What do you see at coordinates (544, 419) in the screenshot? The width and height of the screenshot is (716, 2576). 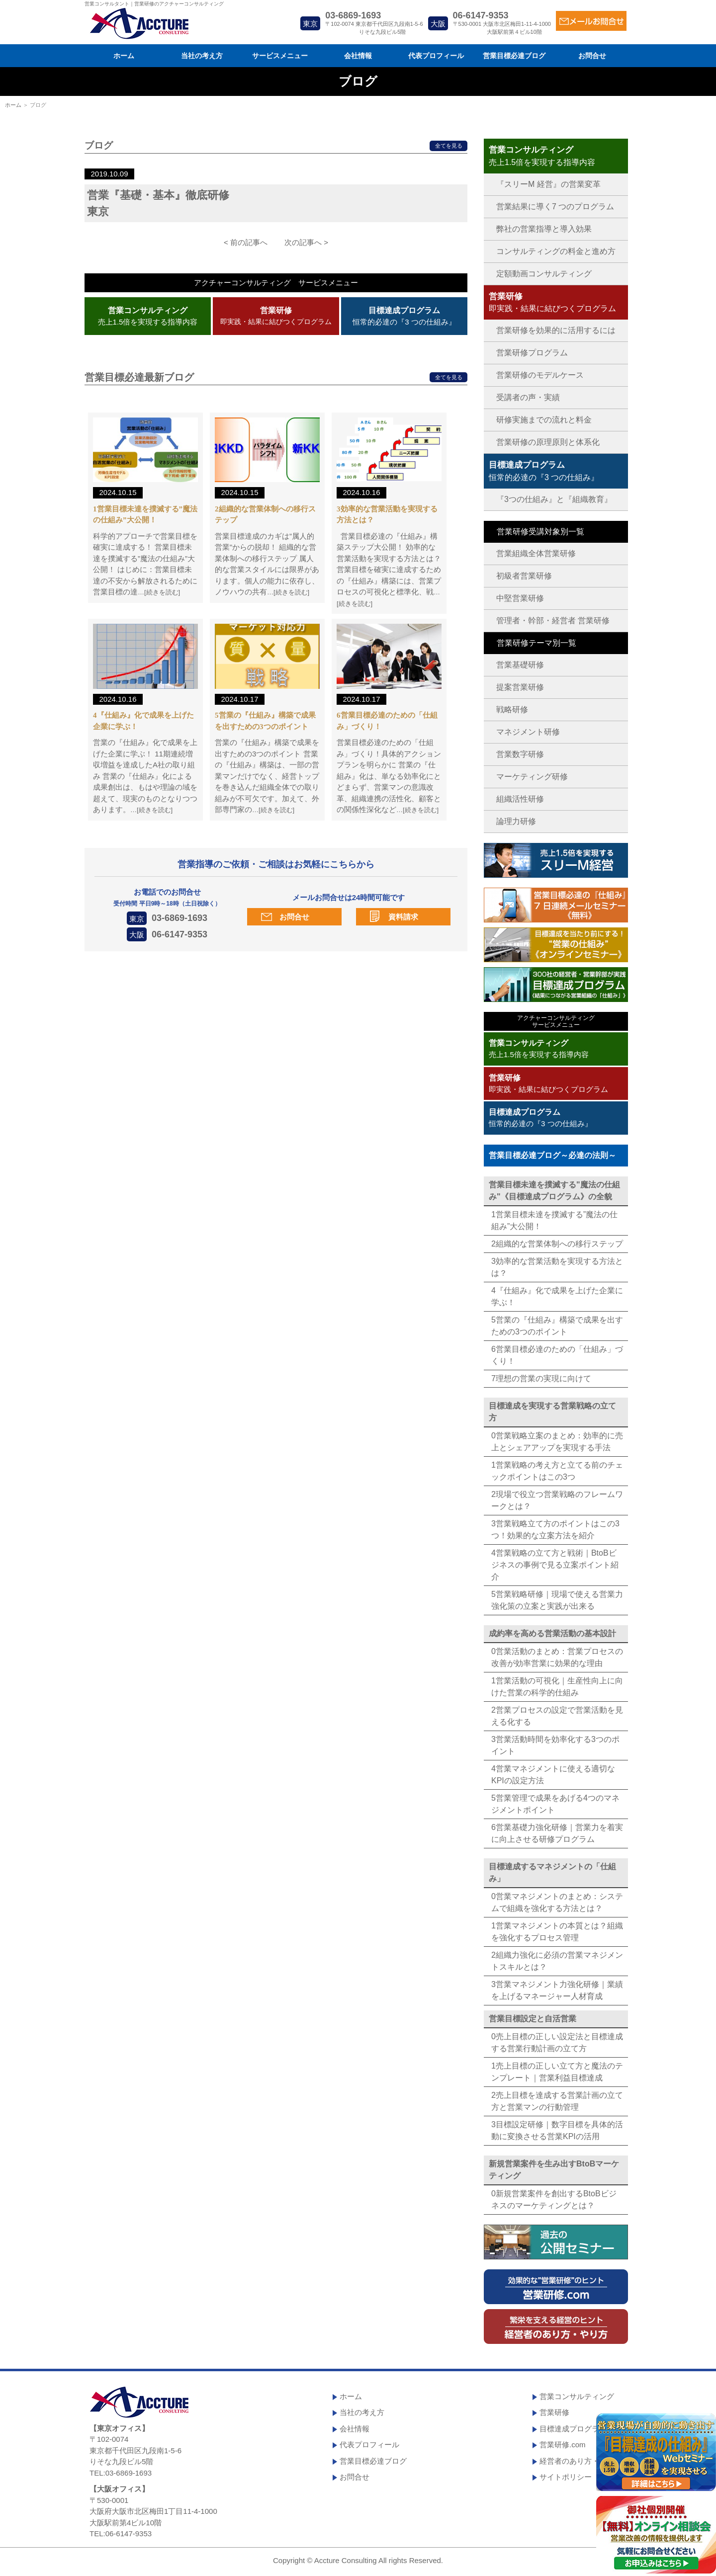 I see `研修実施までの流れと料金` at bounding box center [544, 419].